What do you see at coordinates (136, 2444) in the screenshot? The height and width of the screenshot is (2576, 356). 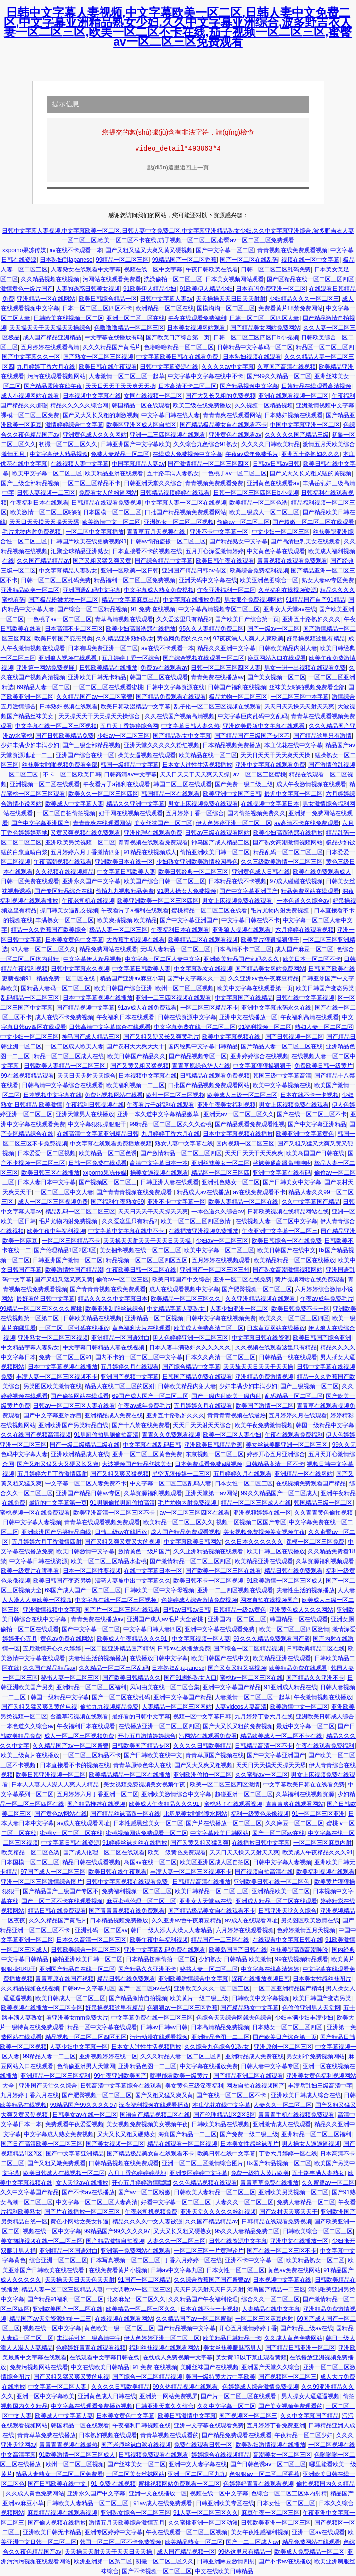 I see `国产老师丝袜白浆在线视频` at bounding box center [136, 2444].